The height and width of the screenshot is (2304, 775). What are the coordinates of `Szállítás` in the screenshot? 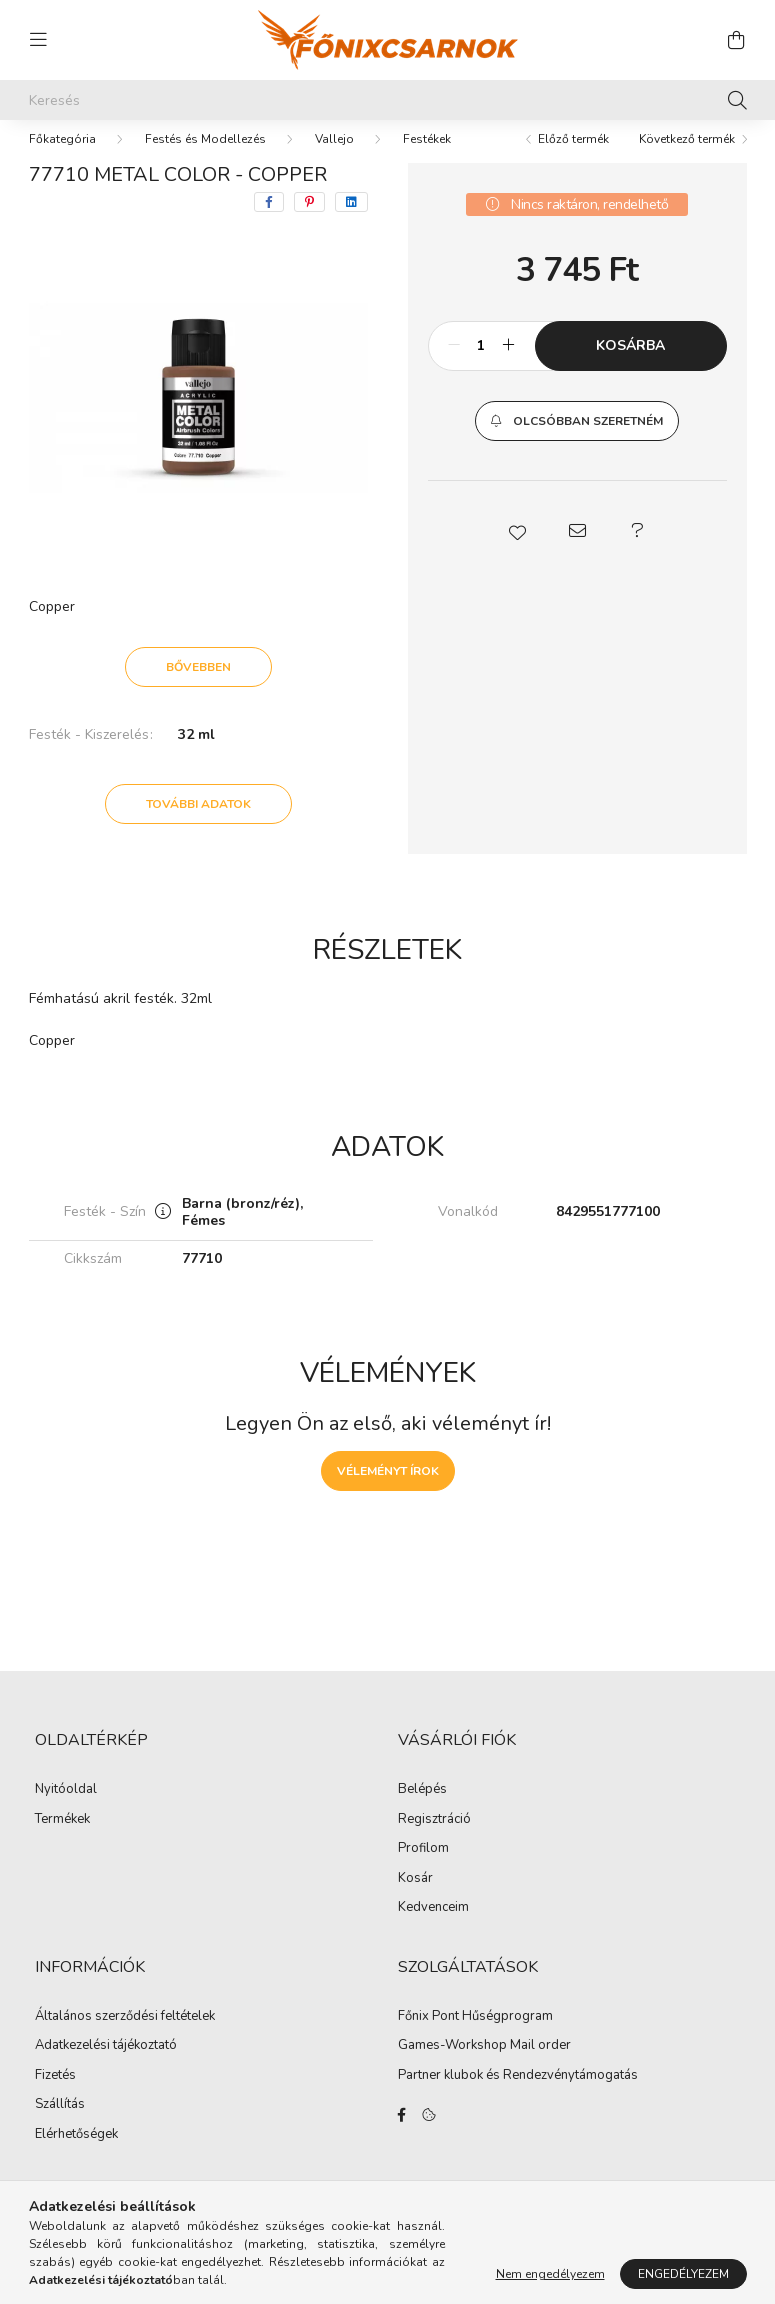 It's located at (60, 2125).